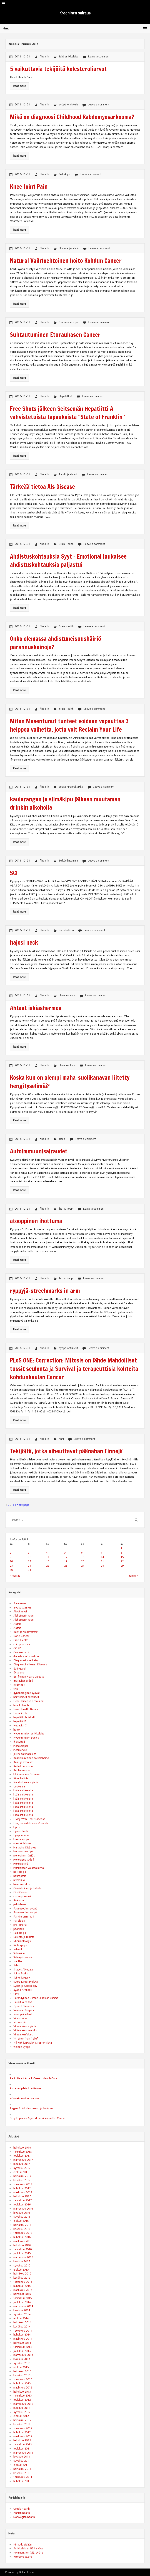  I want to click on marraskuu 2017, so click(23, 2159).